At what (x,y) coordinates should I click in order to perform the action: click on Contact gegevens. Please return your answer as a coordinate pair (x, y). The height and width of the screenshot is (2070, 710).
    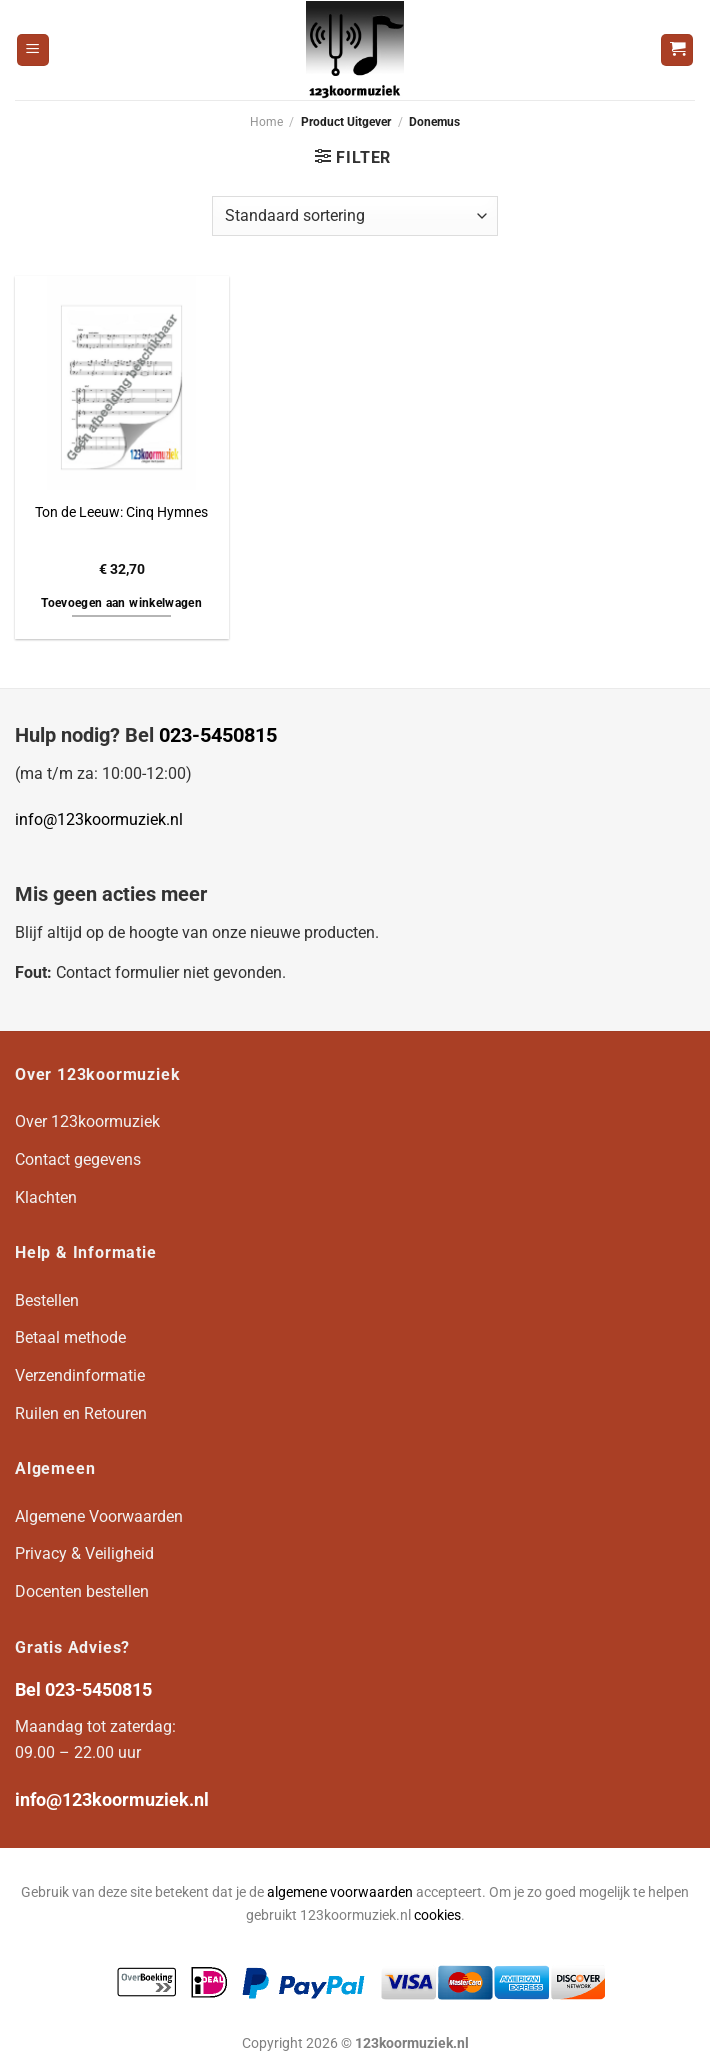
    Looking at the image, I should click on (78, 1159).